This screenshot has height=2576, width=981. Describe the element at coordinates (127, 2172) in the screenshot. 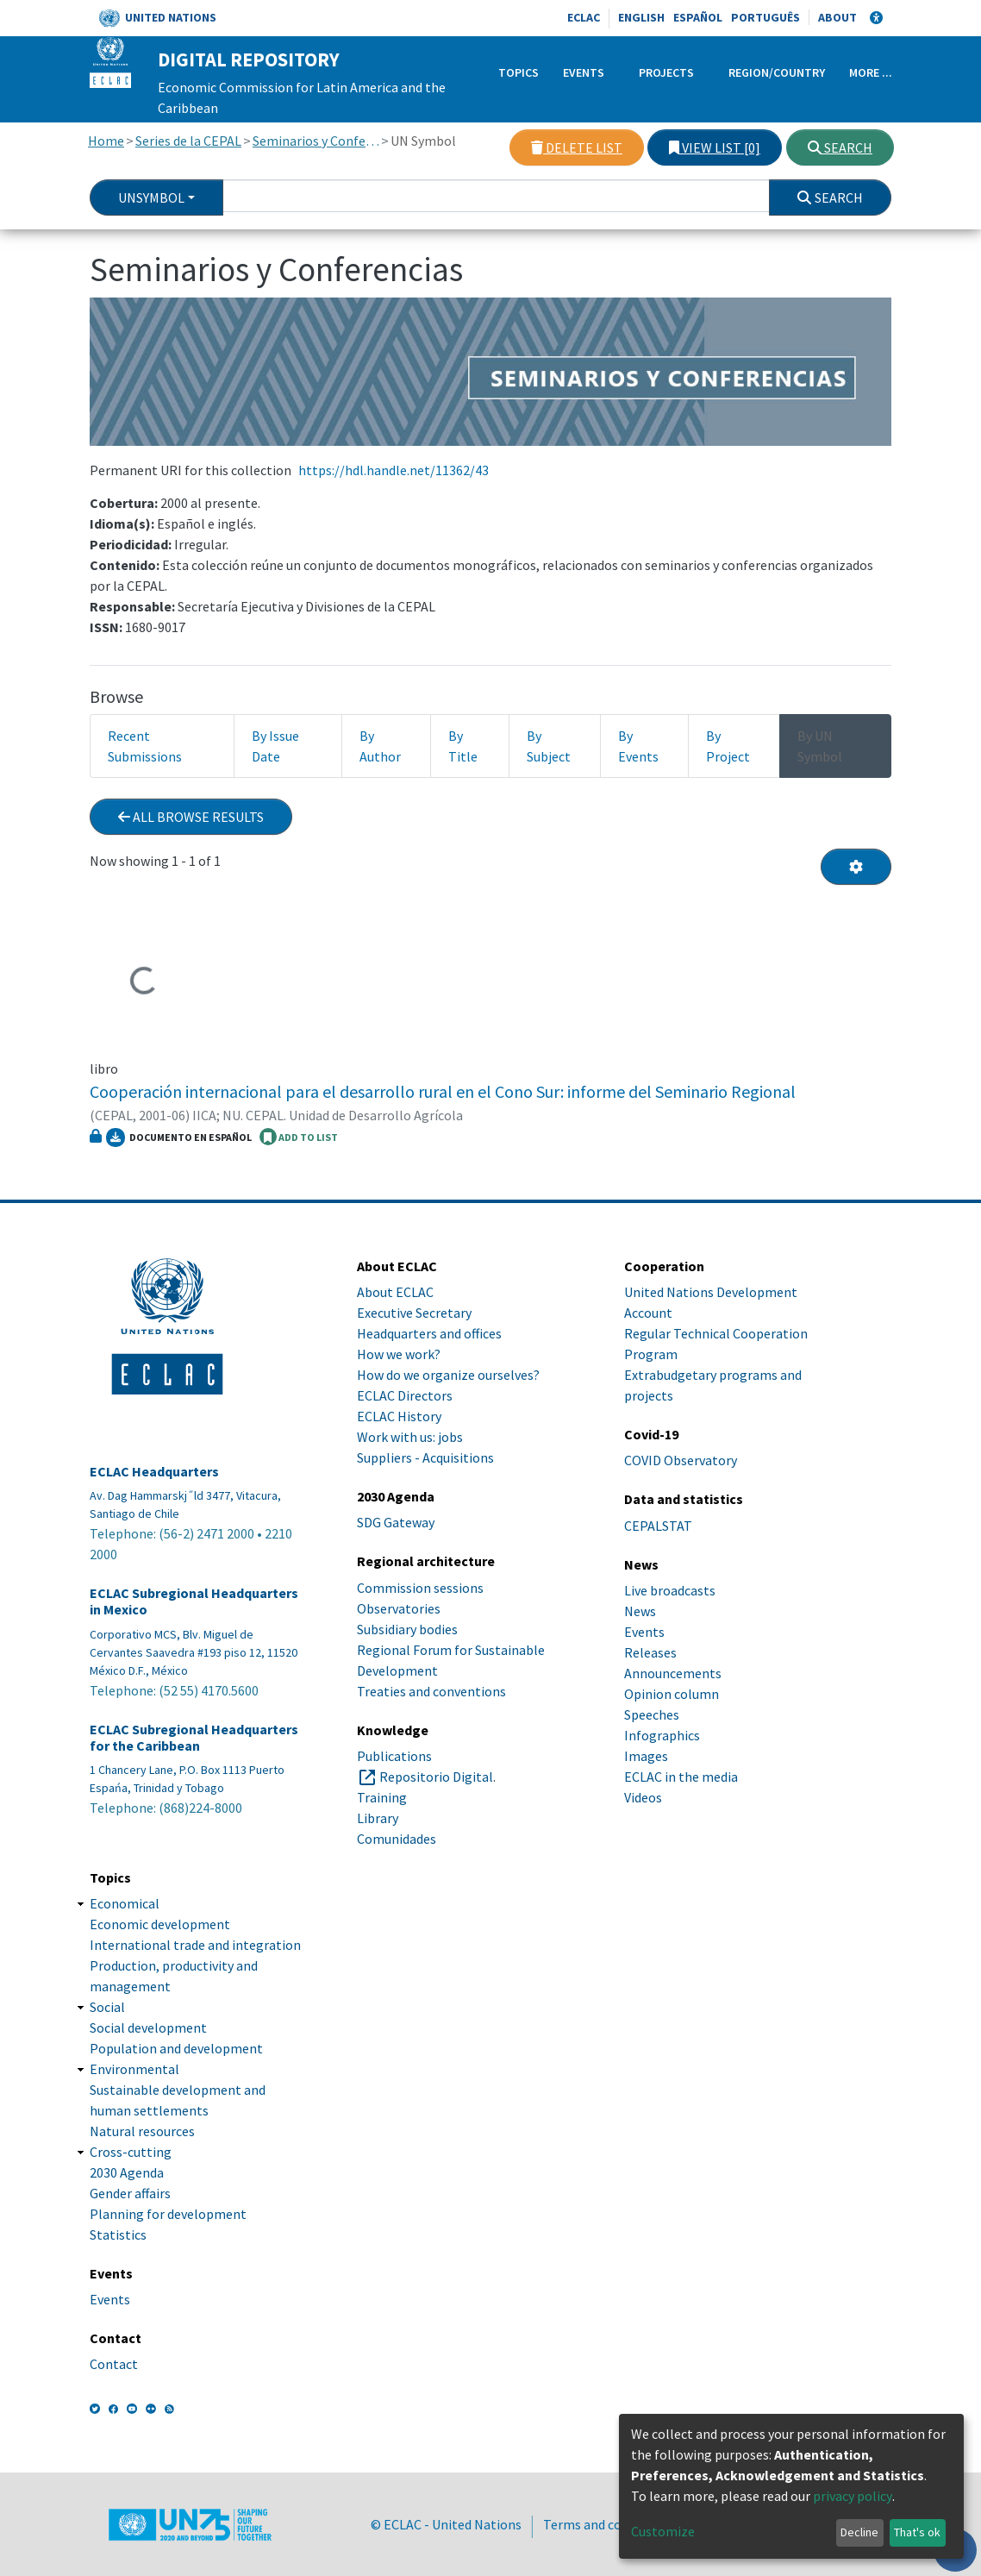

I see `2030 Agenda` at that location.